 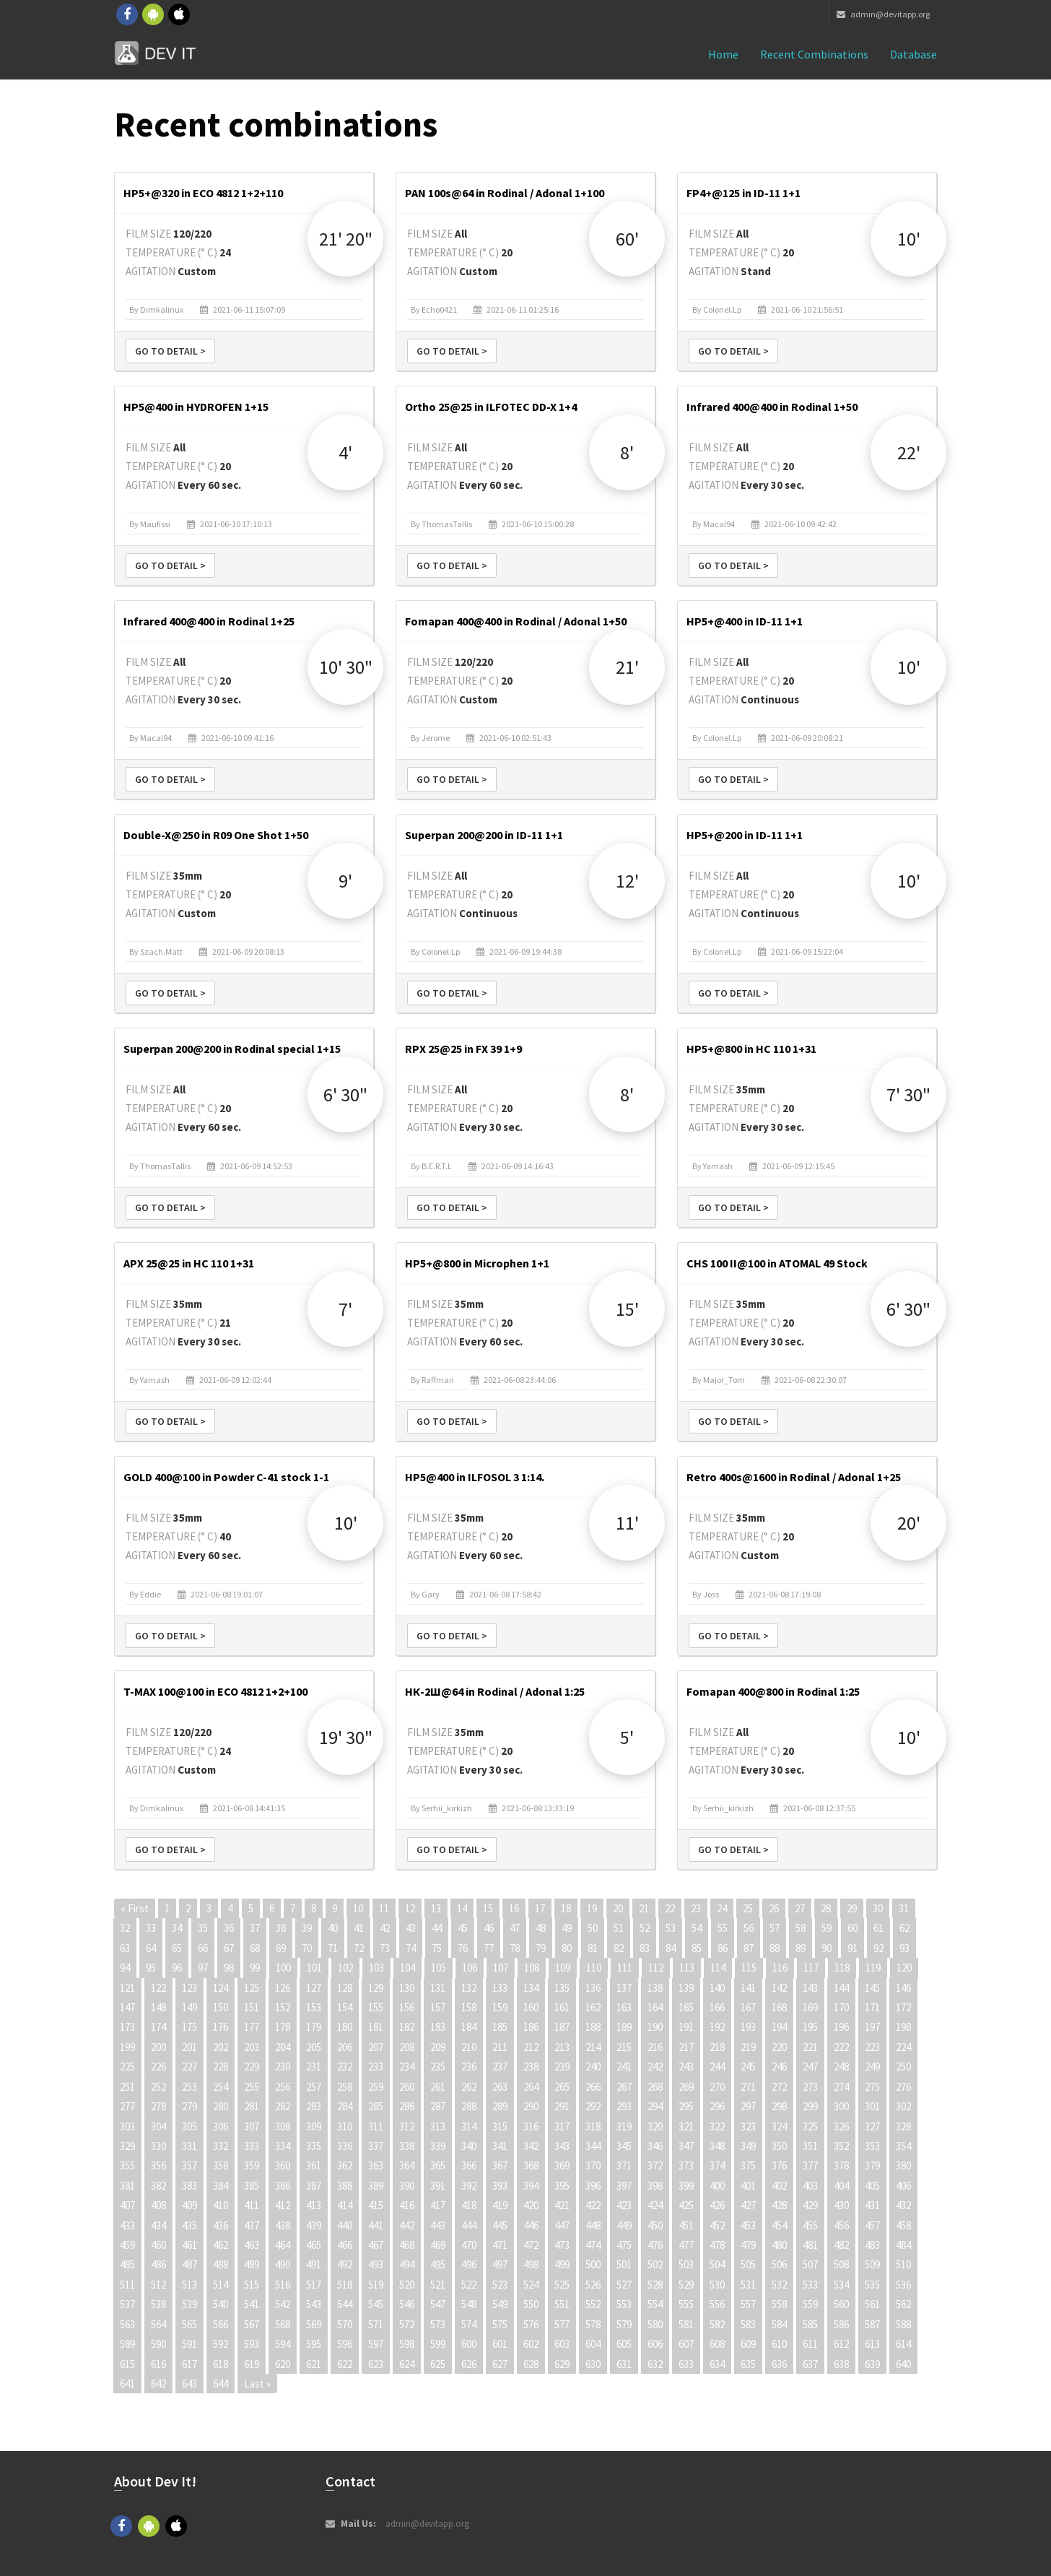 What do you see at coordinates (345, 1309) in the screenshot?
I see `7'` at bounding box center [345, 1309].